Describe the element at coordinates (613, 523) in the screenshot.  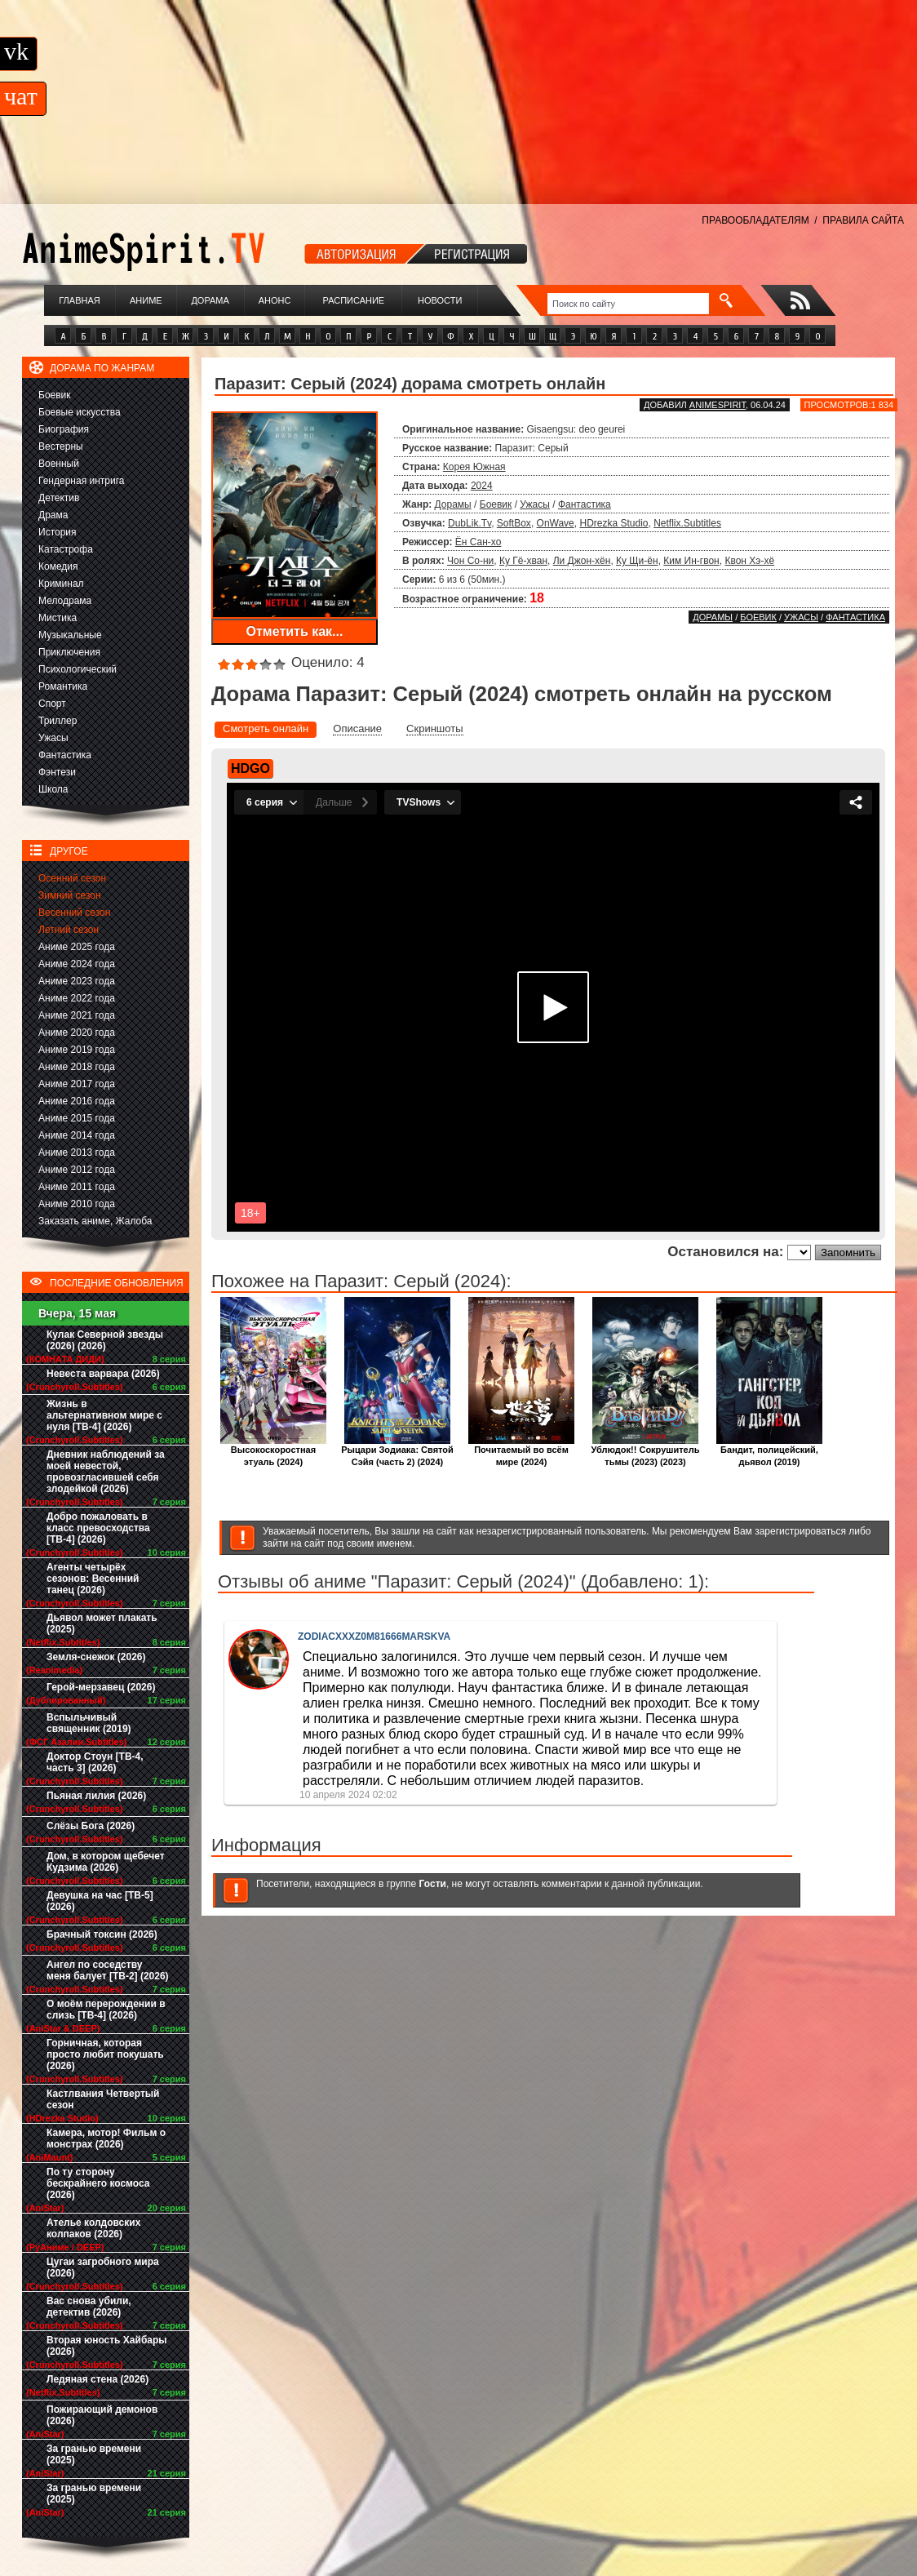
I see `HDrezka Studio` at that location.